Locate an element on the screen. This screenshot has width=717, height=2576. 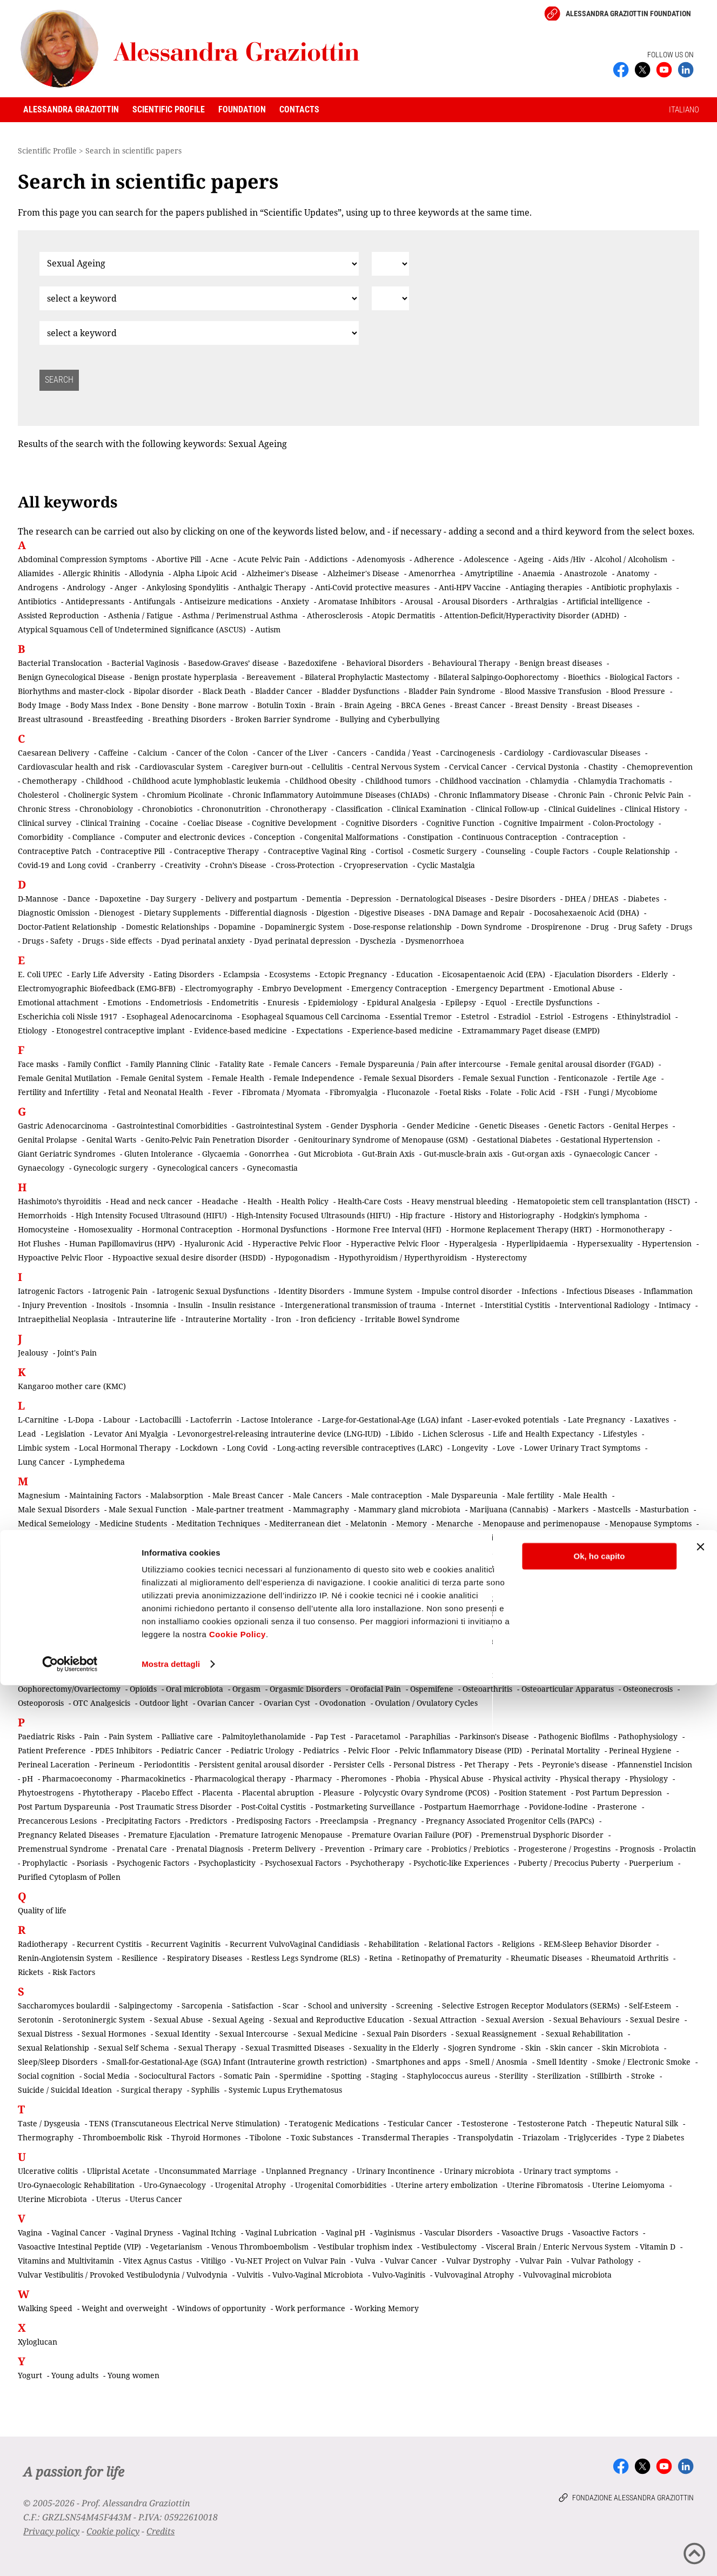
Medicine Students is located at coordinates (133, 1523).